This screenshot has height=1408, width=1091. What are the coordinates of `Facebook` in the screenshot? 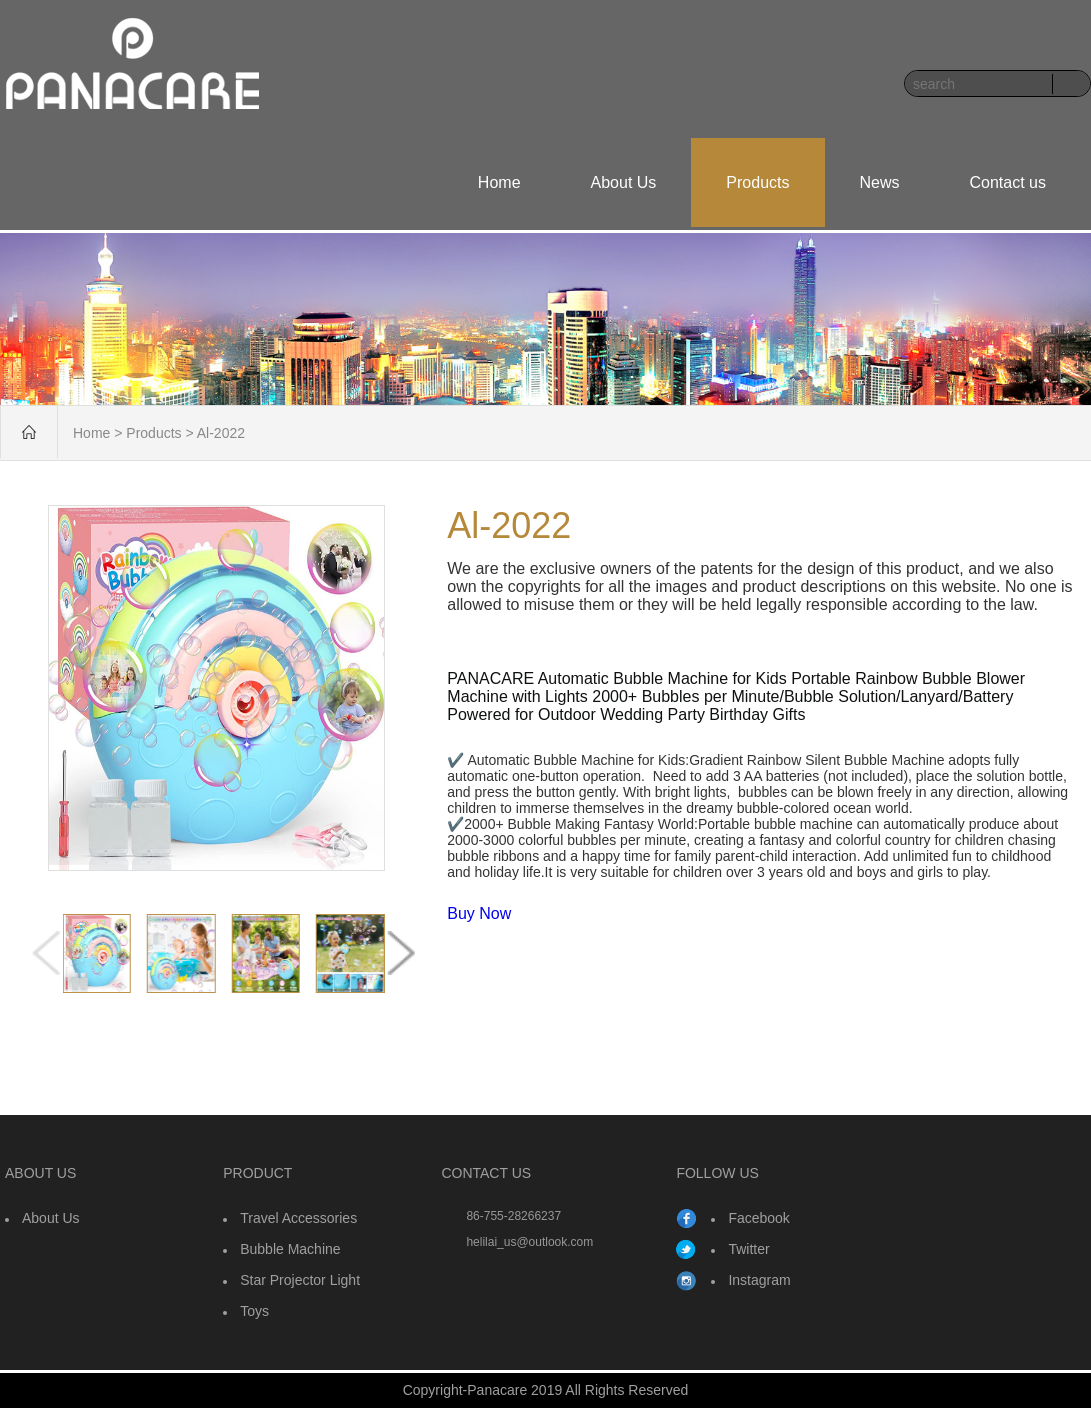 It's located at (758, 1218).